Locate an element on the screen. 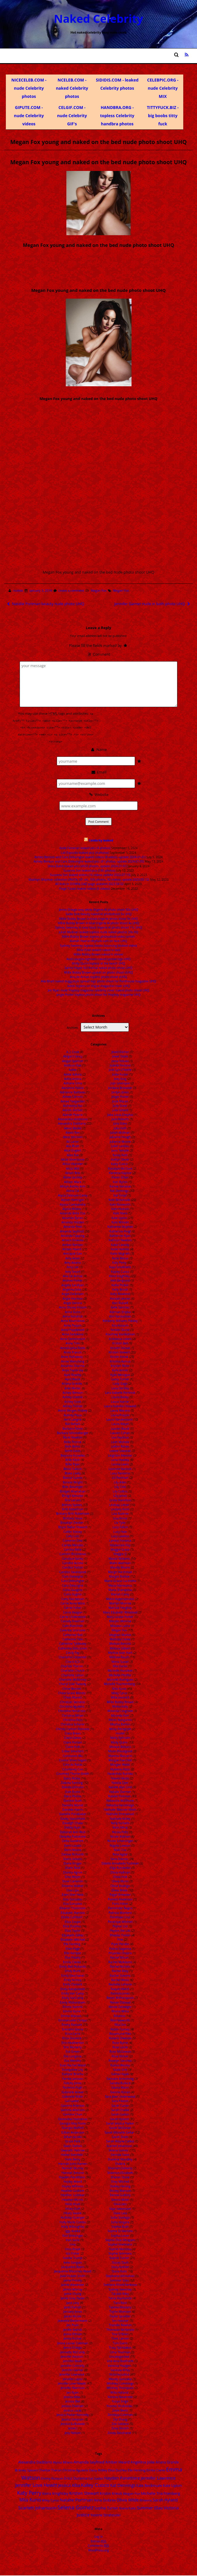  Anya Taylor-Joy is located at coordinates (72, 1369).